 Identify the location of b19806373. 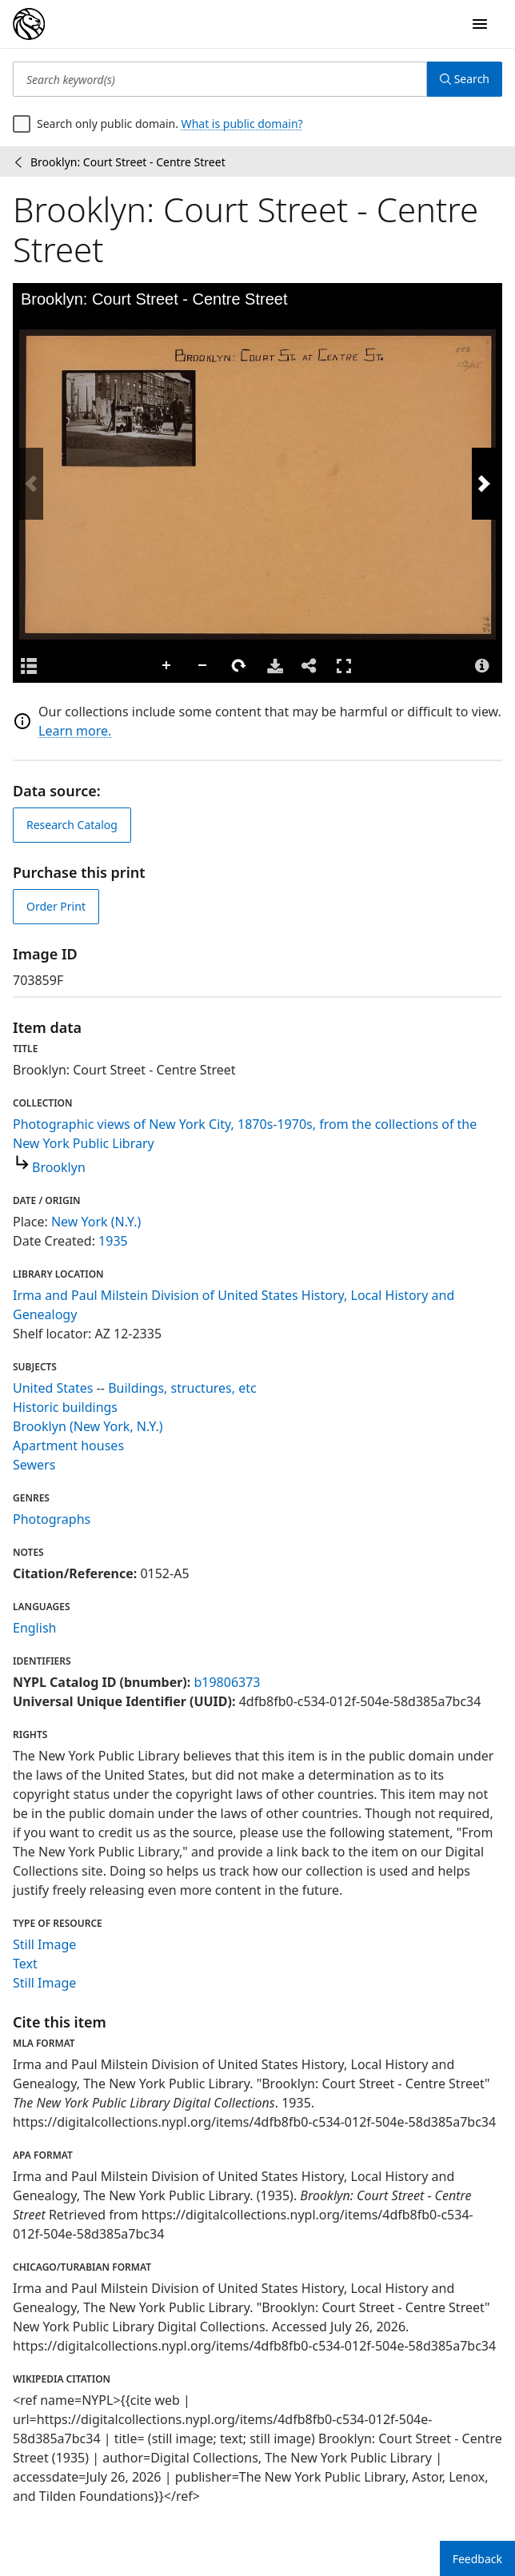
(227, 1682).